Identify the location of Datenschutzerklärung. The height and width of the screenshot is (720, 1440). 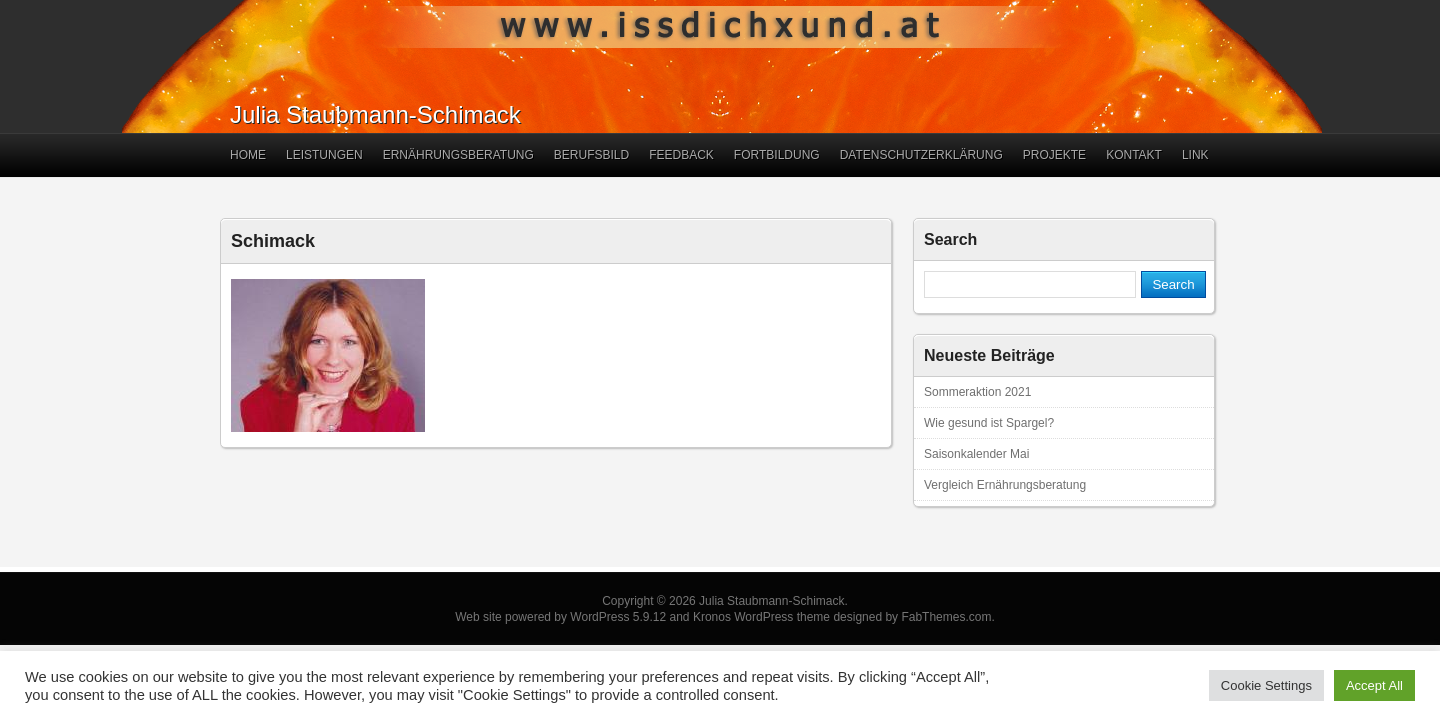
(921, 155).